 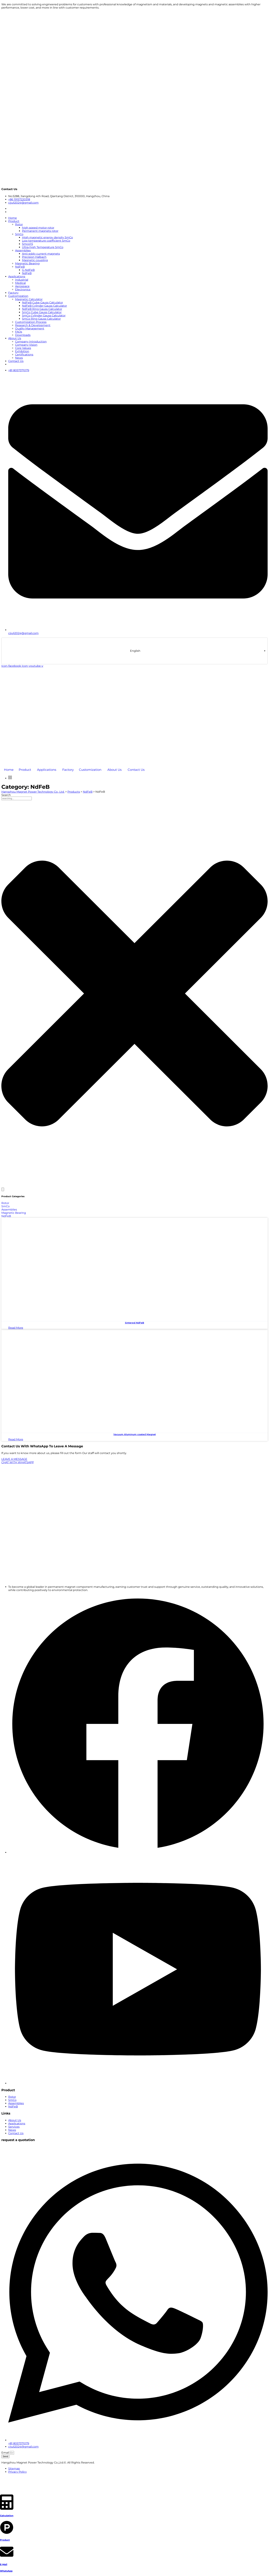 What do you see at coordinates (23, 202) in the screenshot?
I see `cijuli2024@gmail.com` at bounding box center [23, 202].